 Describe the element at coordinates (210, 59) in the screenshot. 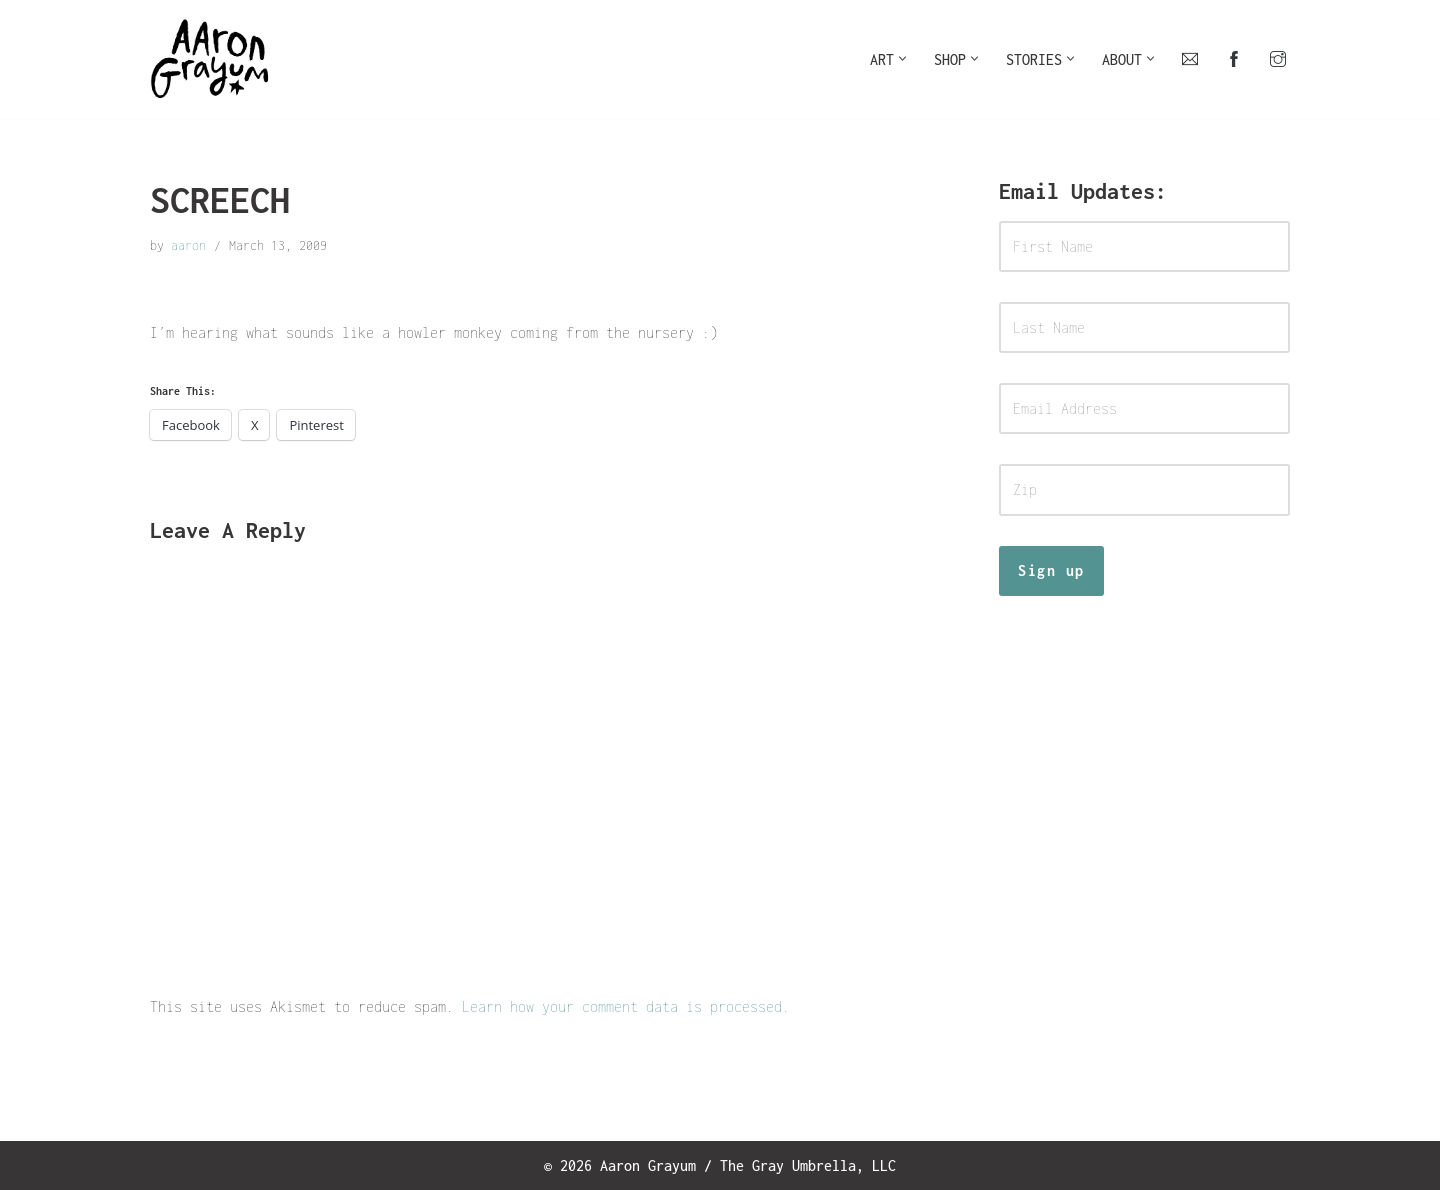

I see `[Art For Your Inner Child]` at that location.